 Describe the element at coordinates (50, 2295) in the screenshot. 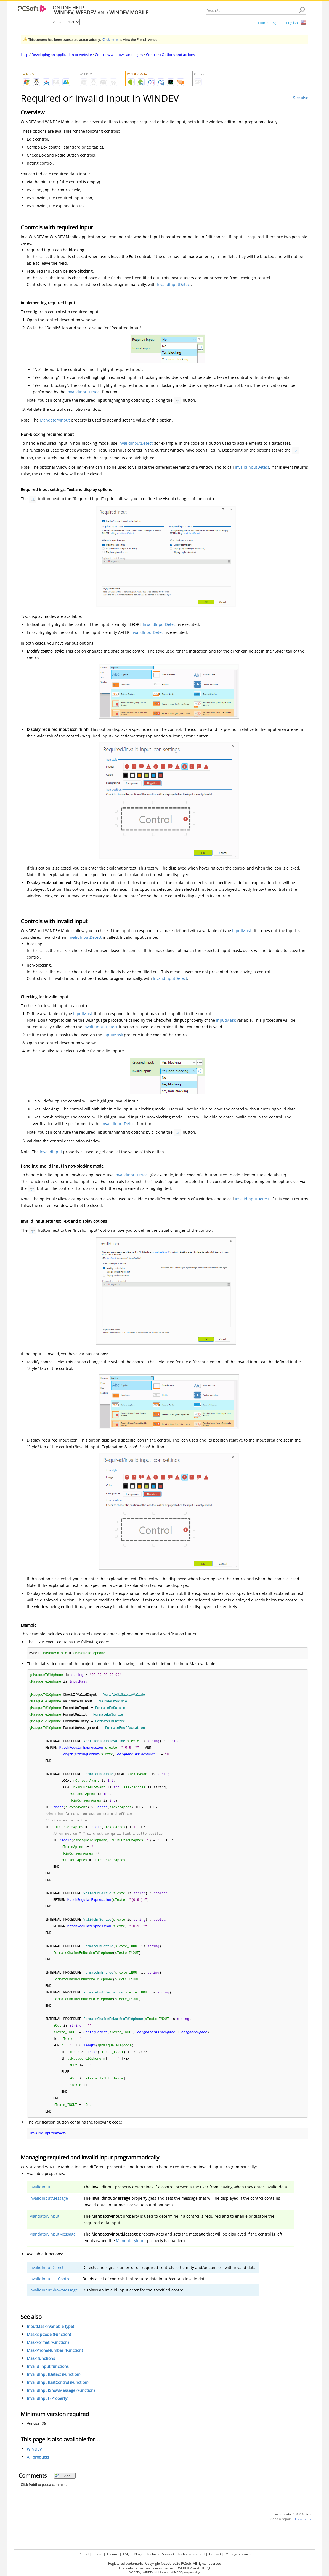

I see `InvalidInputListControl` at that location.